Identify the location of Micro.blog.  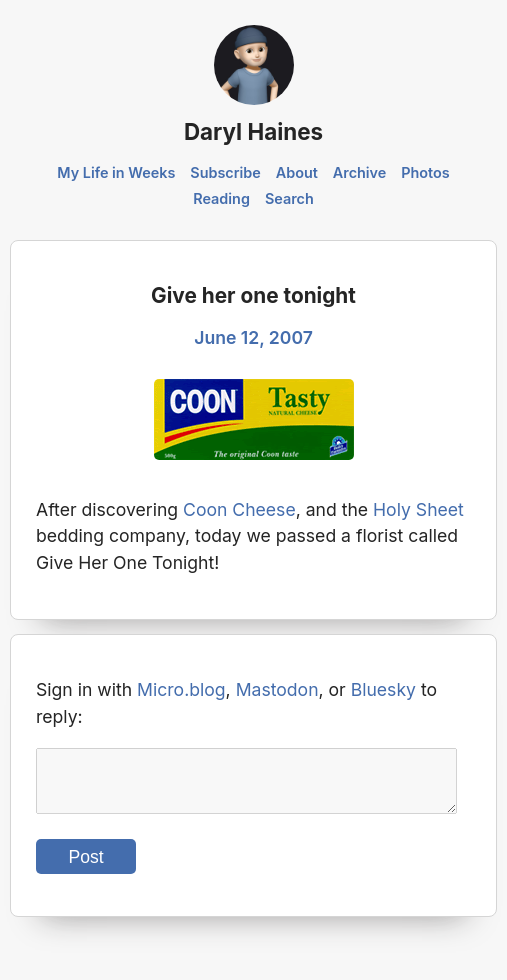
(181, 689).